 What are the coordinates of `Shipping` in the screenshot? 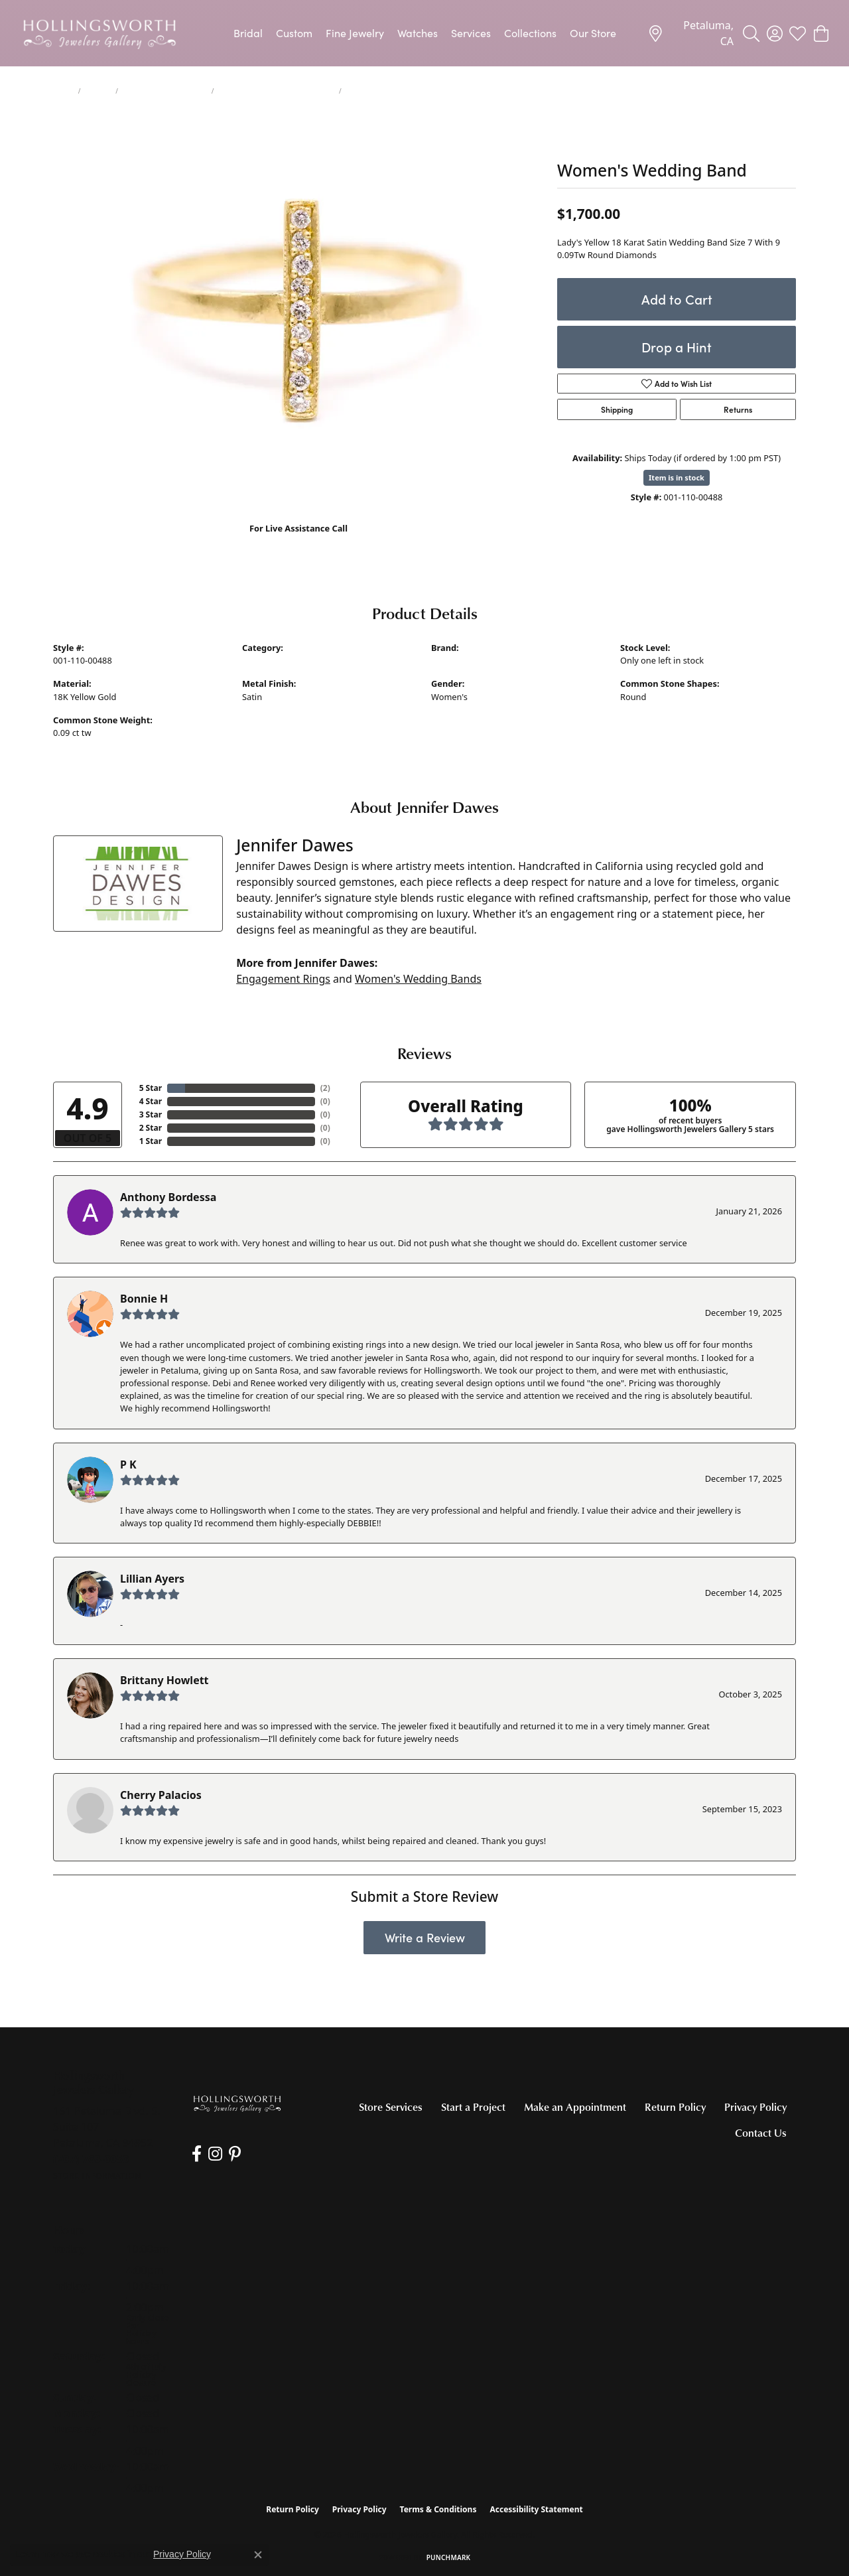 It's located at (617, 409).